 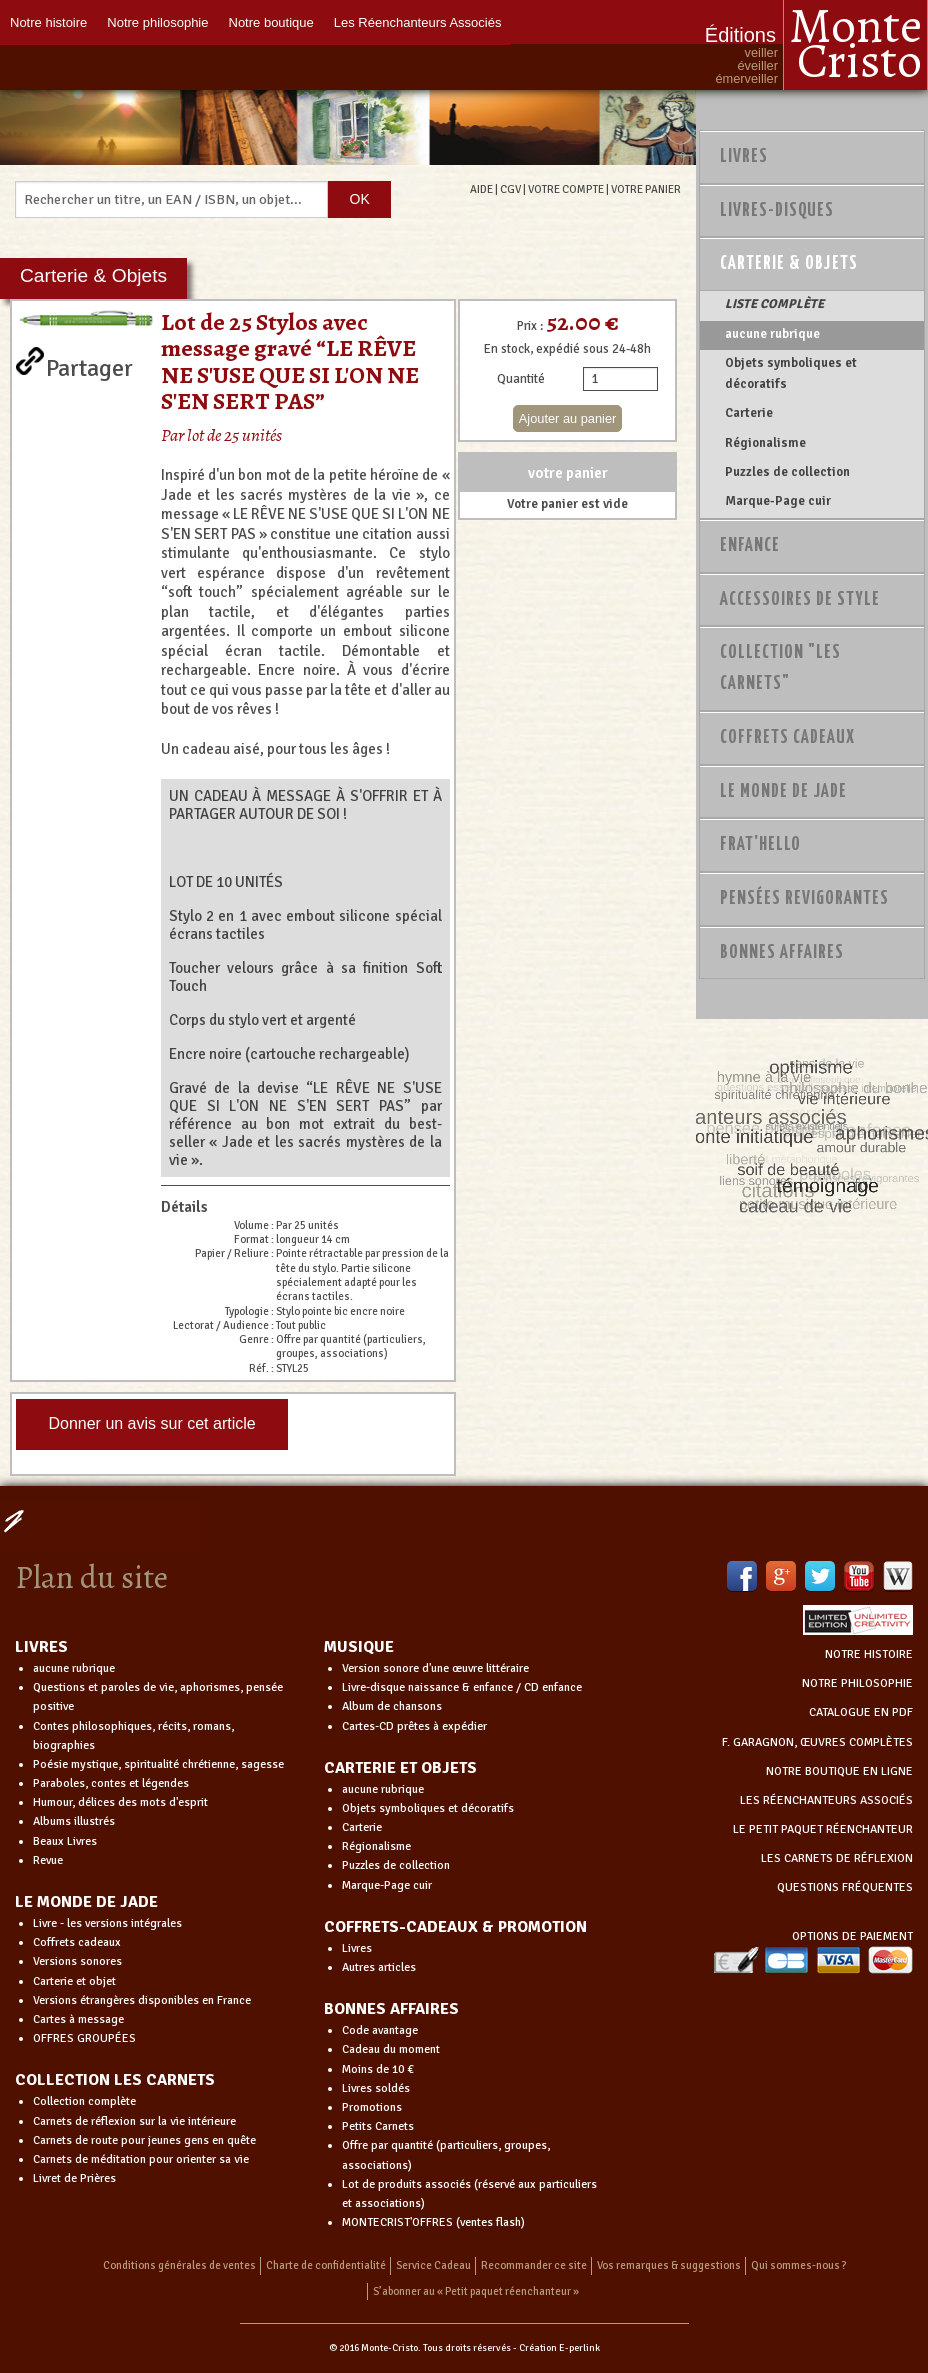 What do you see at coordinates (86, 1902) in the screenshot?
I see `LE MONDE DE JADE` at bounding box center [86, 1902].